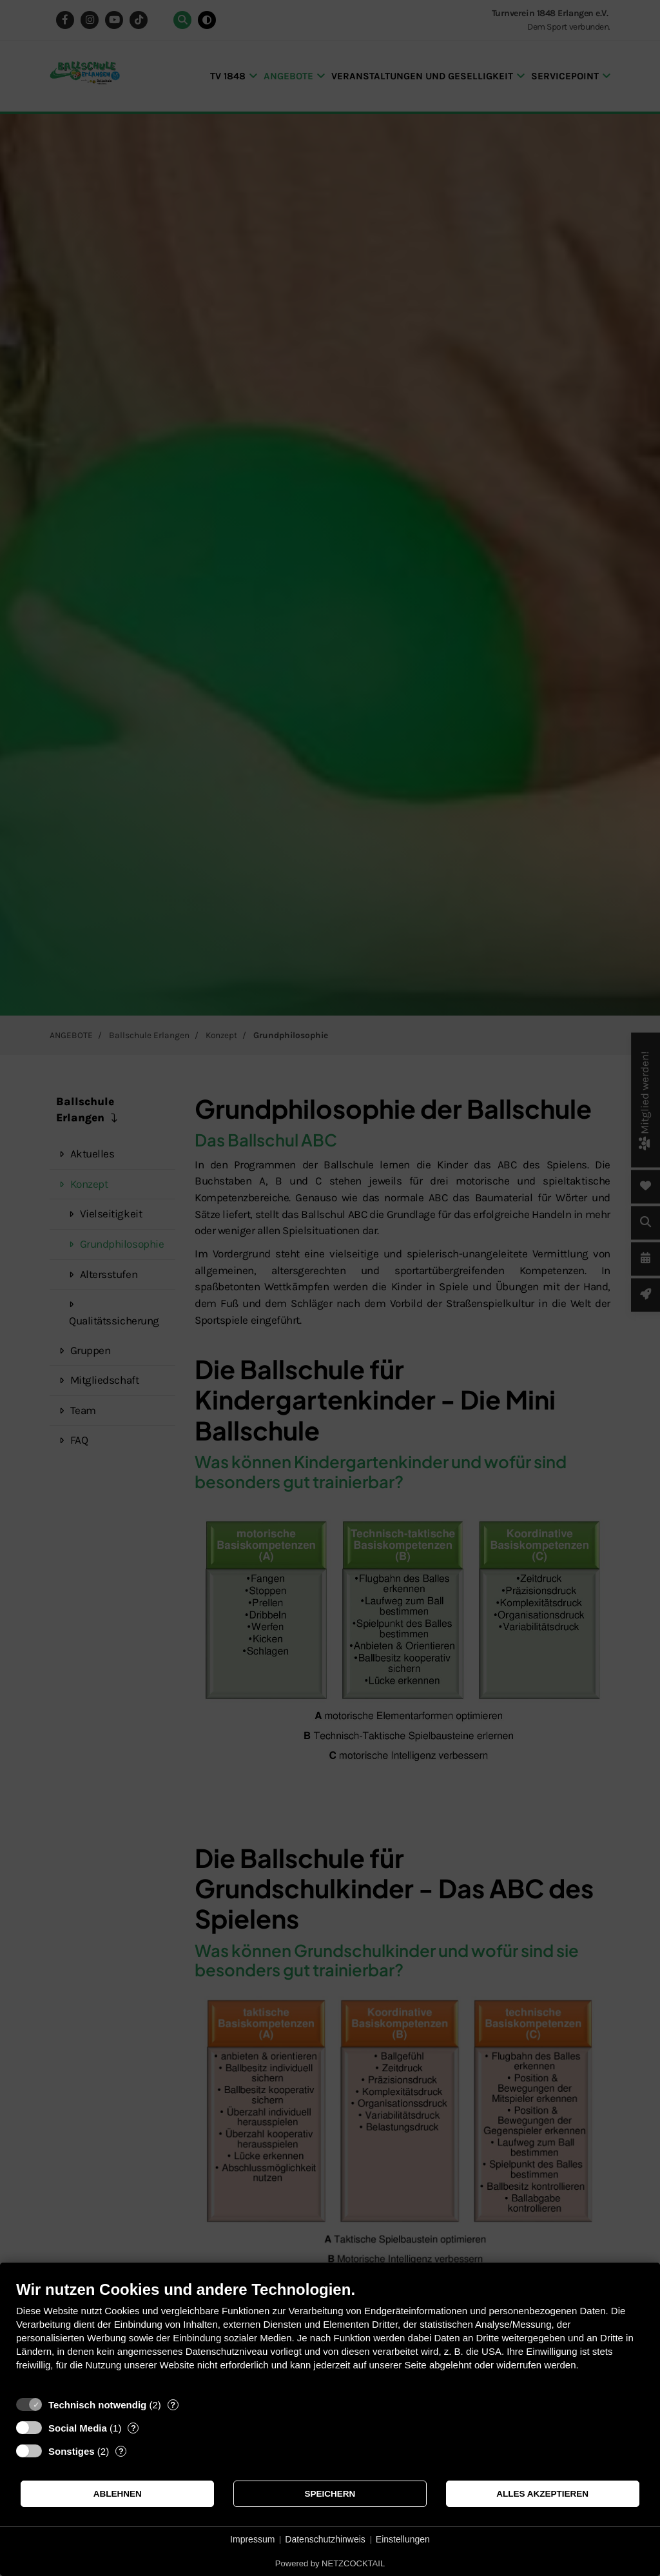  Describe the element at coordinates (403, 2539) in the screenshot. I see `Einstellungen [button]` at that location.